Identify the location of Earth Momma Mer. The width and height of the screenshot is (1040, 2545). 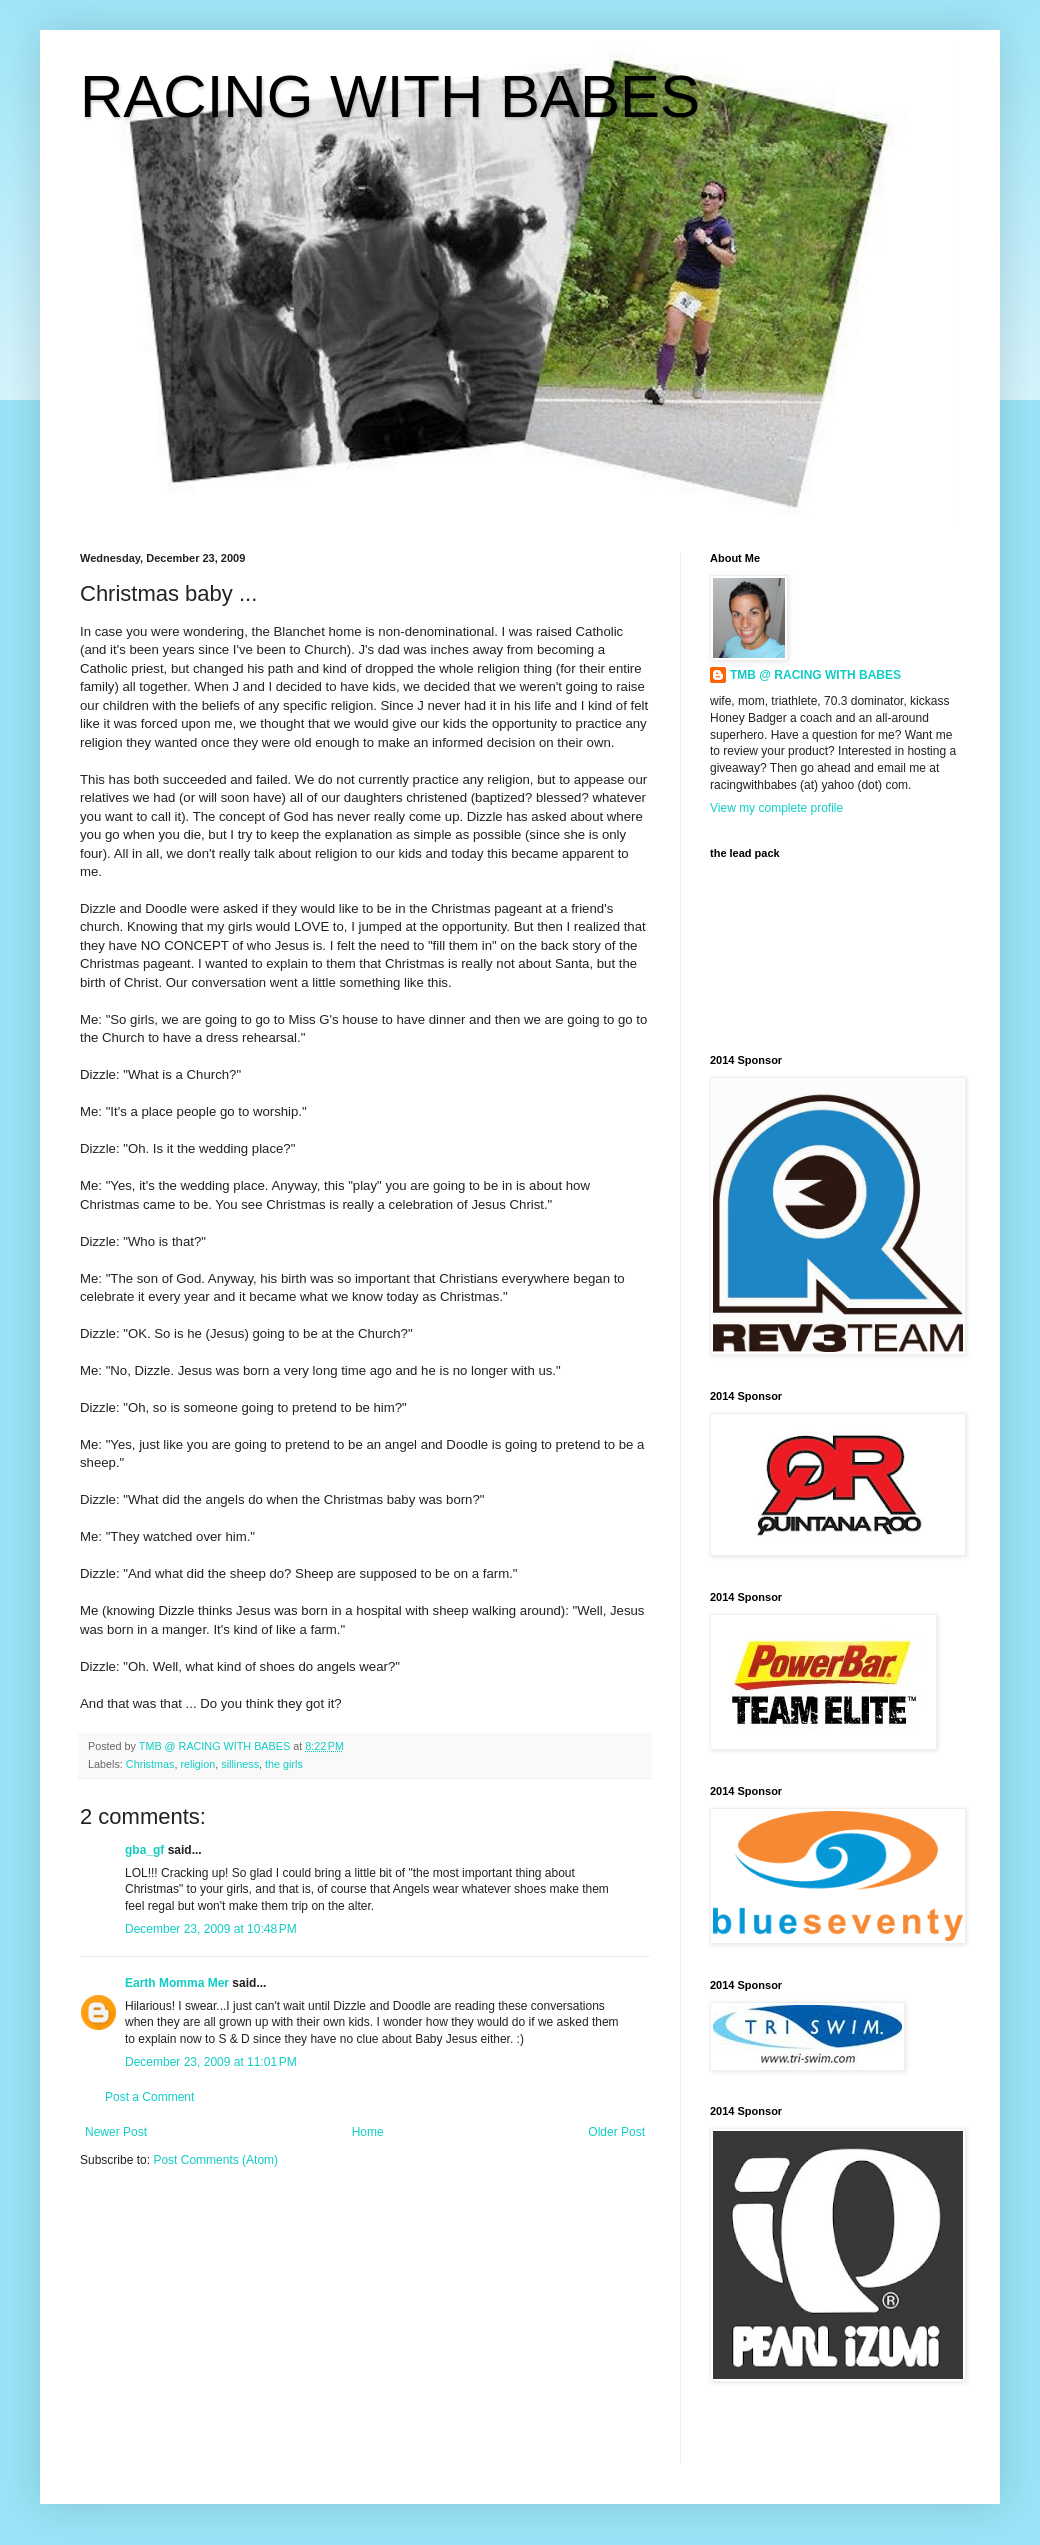
(177, 1983).